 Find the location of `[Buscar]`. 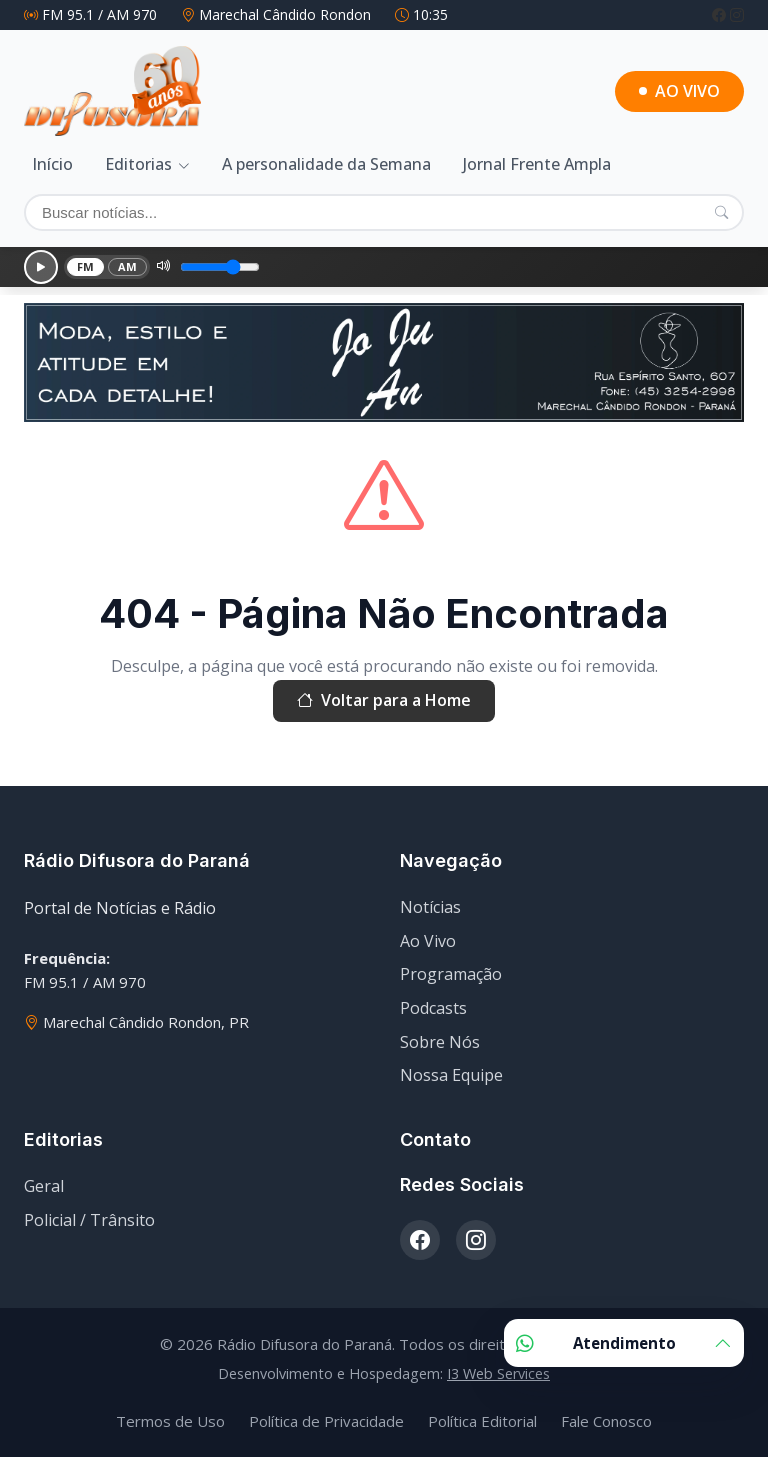

[Buscar] is located at coordinates (384, 212).